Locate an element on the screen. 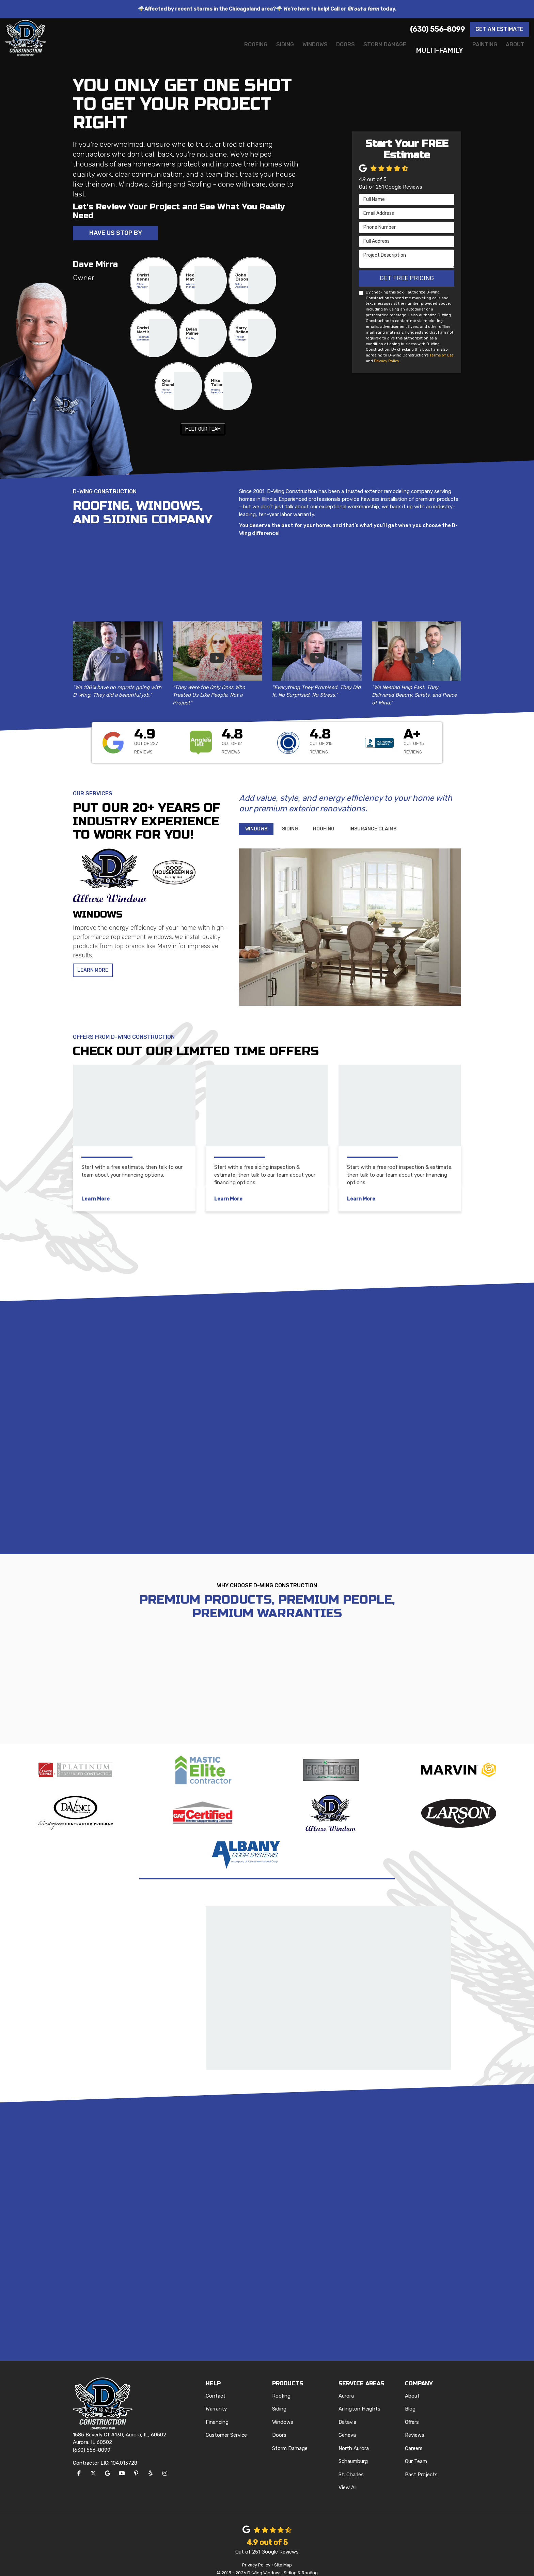  Meet Our Team is located at coordinates (203, 430).